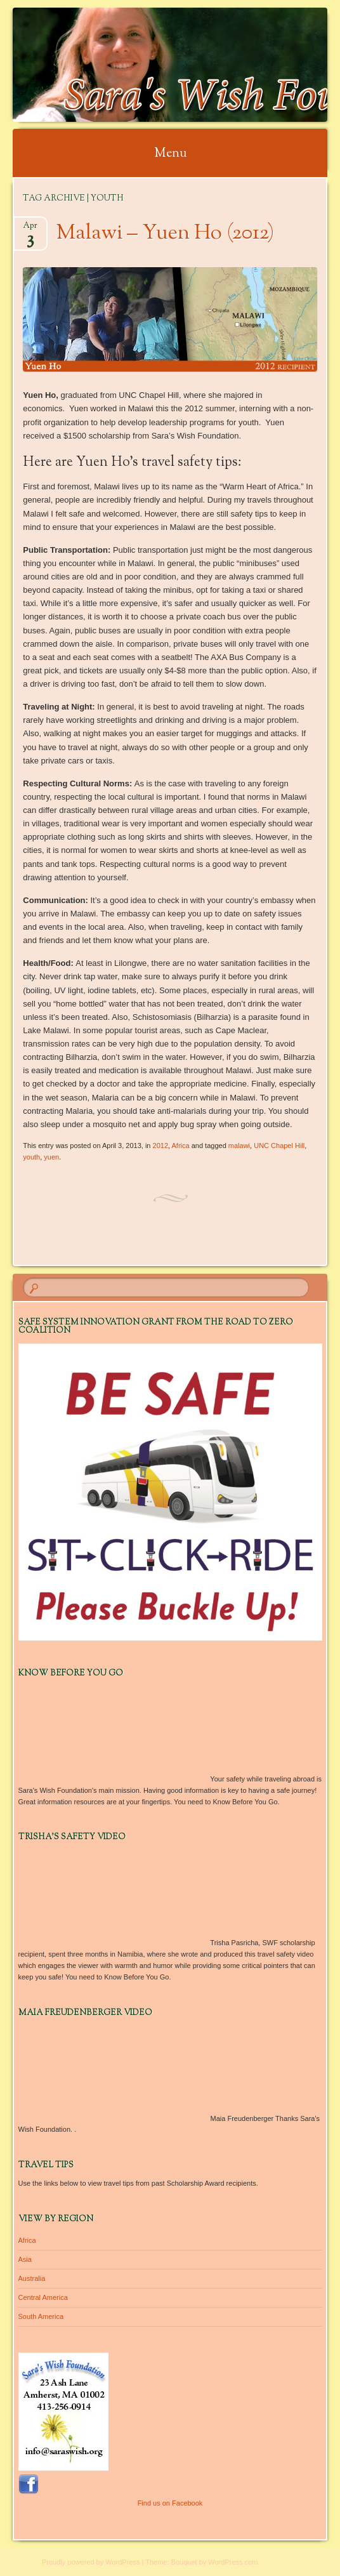  I want to click on Find us on Facebook, so click(170, 2503).